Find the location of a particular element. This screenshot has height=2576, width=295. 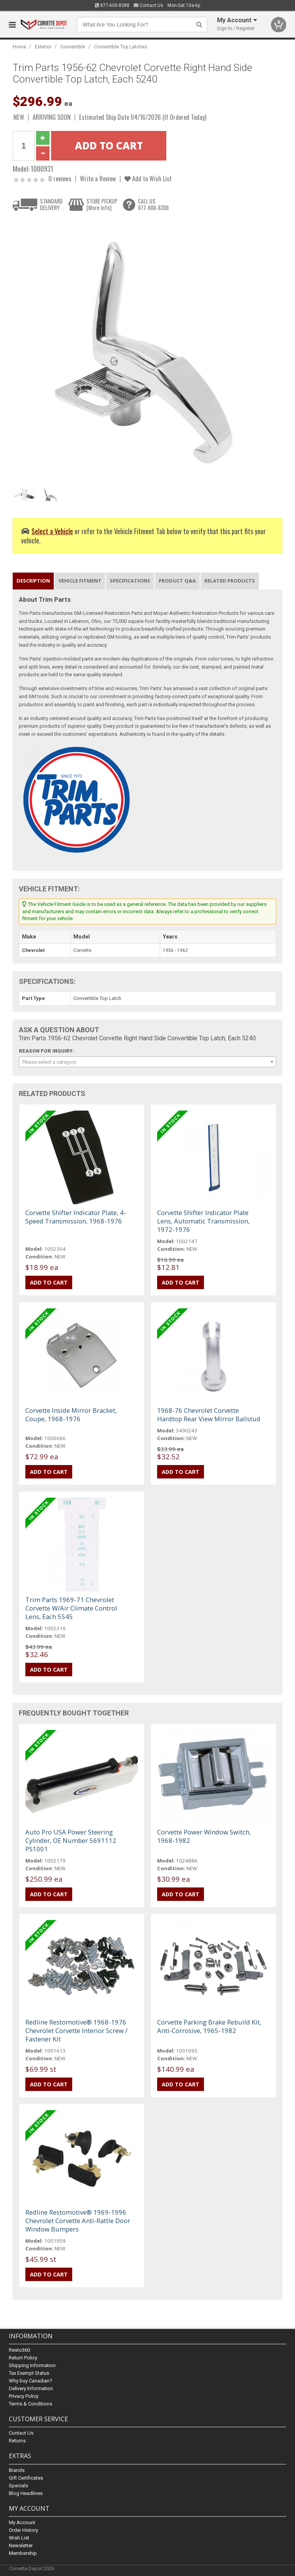

Add to Wish List is located at coordinates (148, 178).